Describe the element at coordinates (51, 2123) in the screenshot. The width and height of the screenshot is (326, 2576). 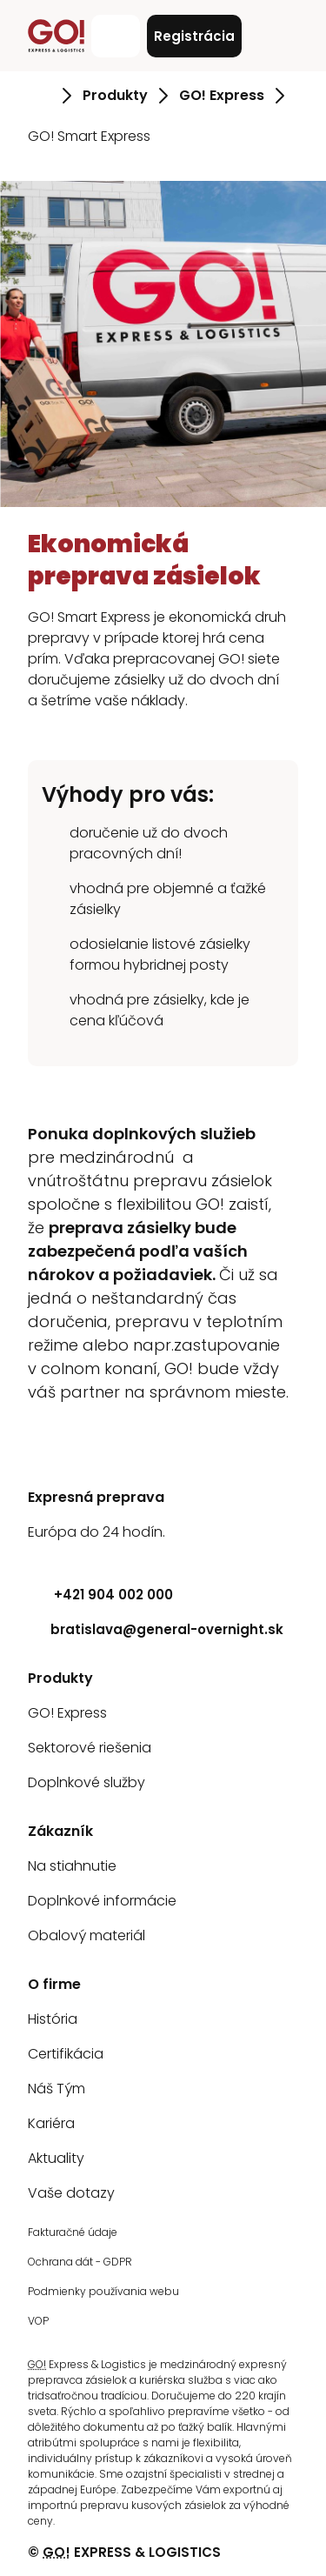
I see `Kariéra` at that location.